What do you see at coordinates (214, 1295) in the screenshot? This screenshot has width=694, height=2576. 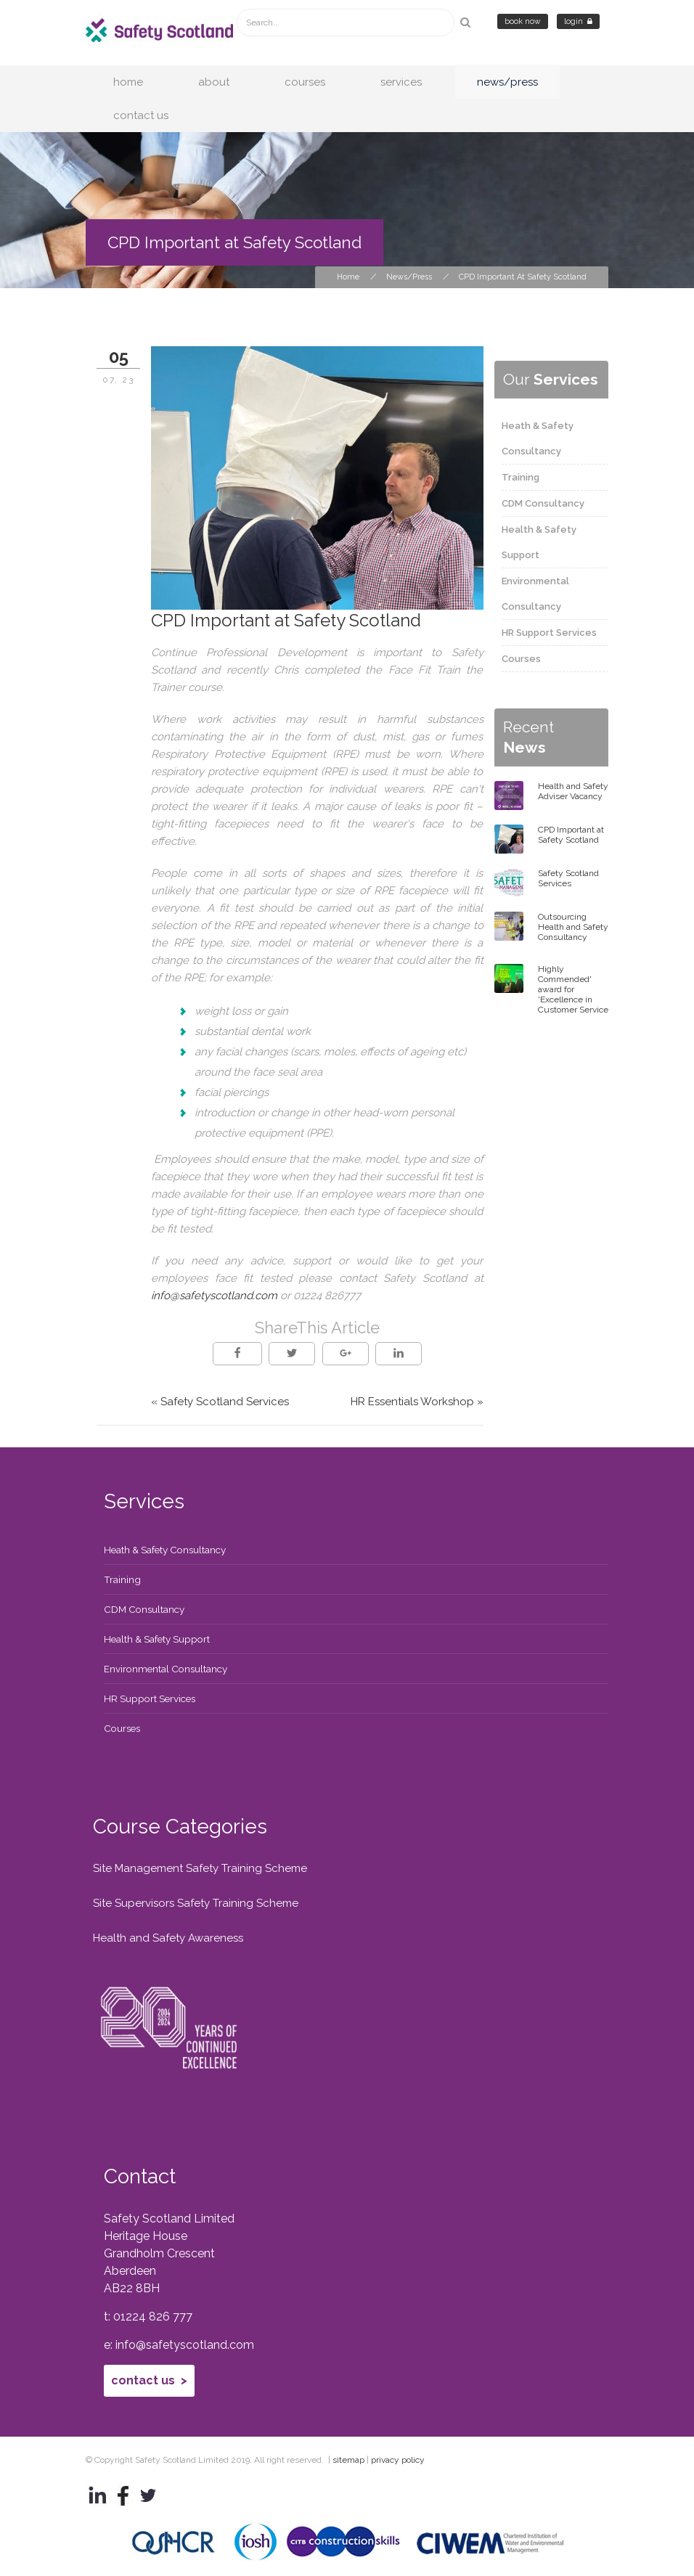 I see `info@safetyscotland.com` at bounding box center [214, 1295].